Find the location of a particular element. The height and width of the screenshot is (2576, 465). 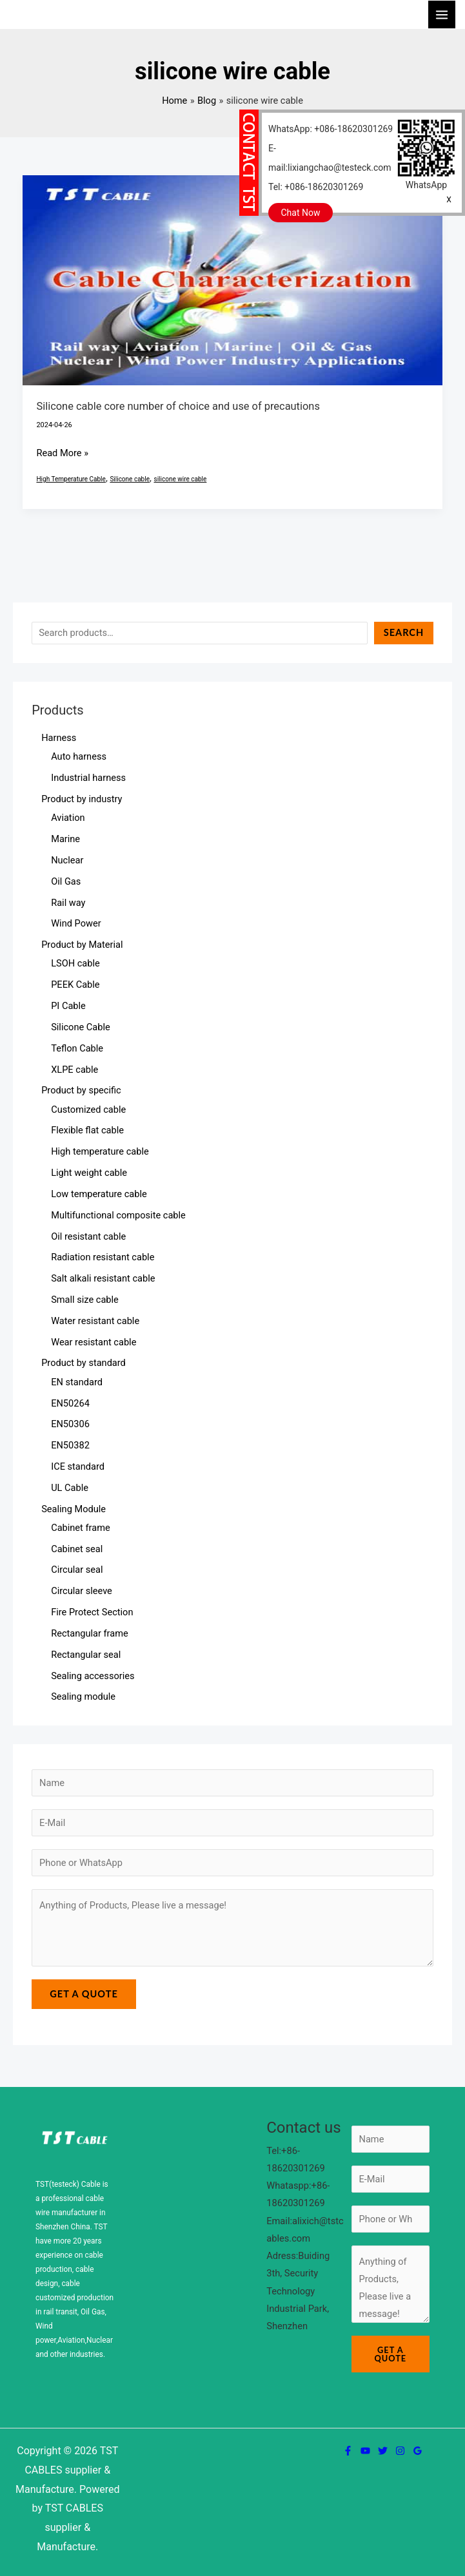

Silicone cable is located at coordinates (130, 479).